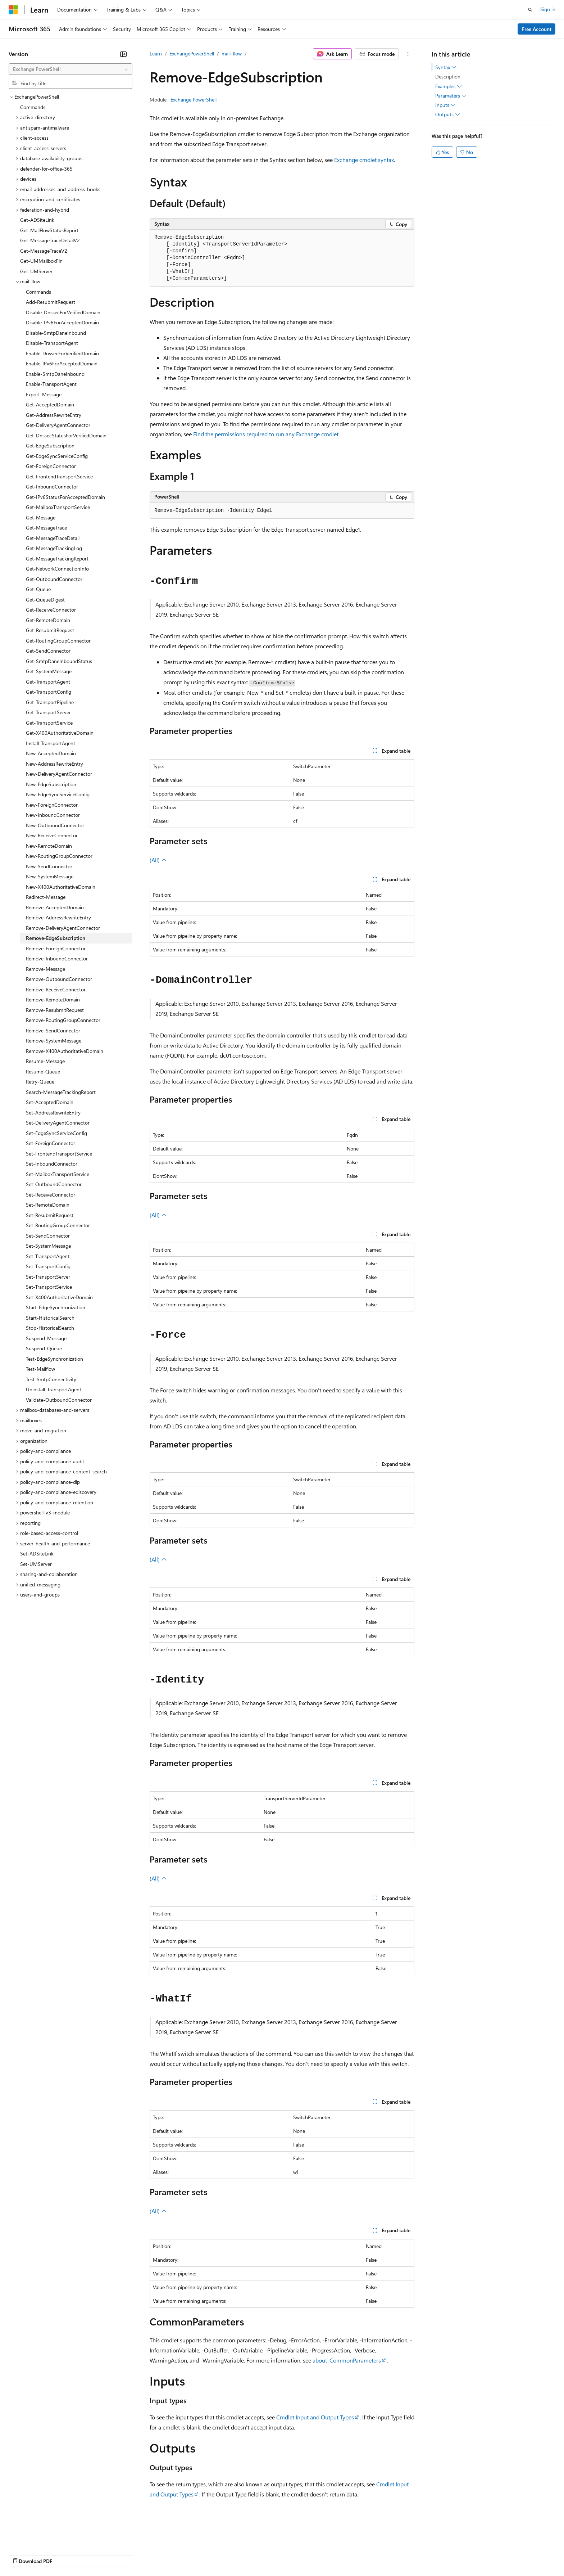  Describe the element at coordinates (37, 219) in the screenshot. I see `Get-ADSiteLink [treeitem]` at that location.